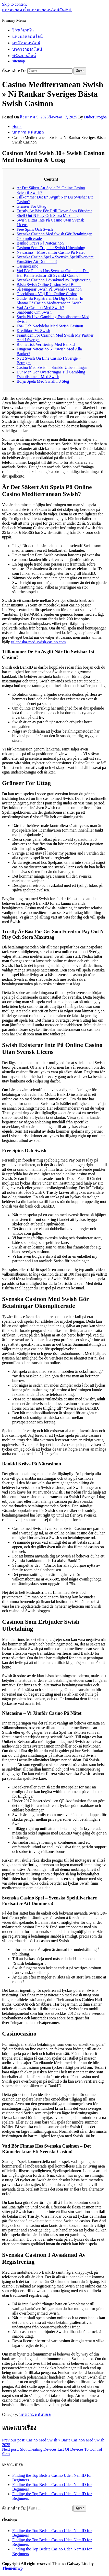 This screenshot has width=109, height=2576. What do you see at coordinates (54, 213) in the screenshot?
I see `Trustly Är Bäst För Drill Down Som Föredrar Shell Out N Play Och Stora Maxuttag` at bounding box center [54, 213].